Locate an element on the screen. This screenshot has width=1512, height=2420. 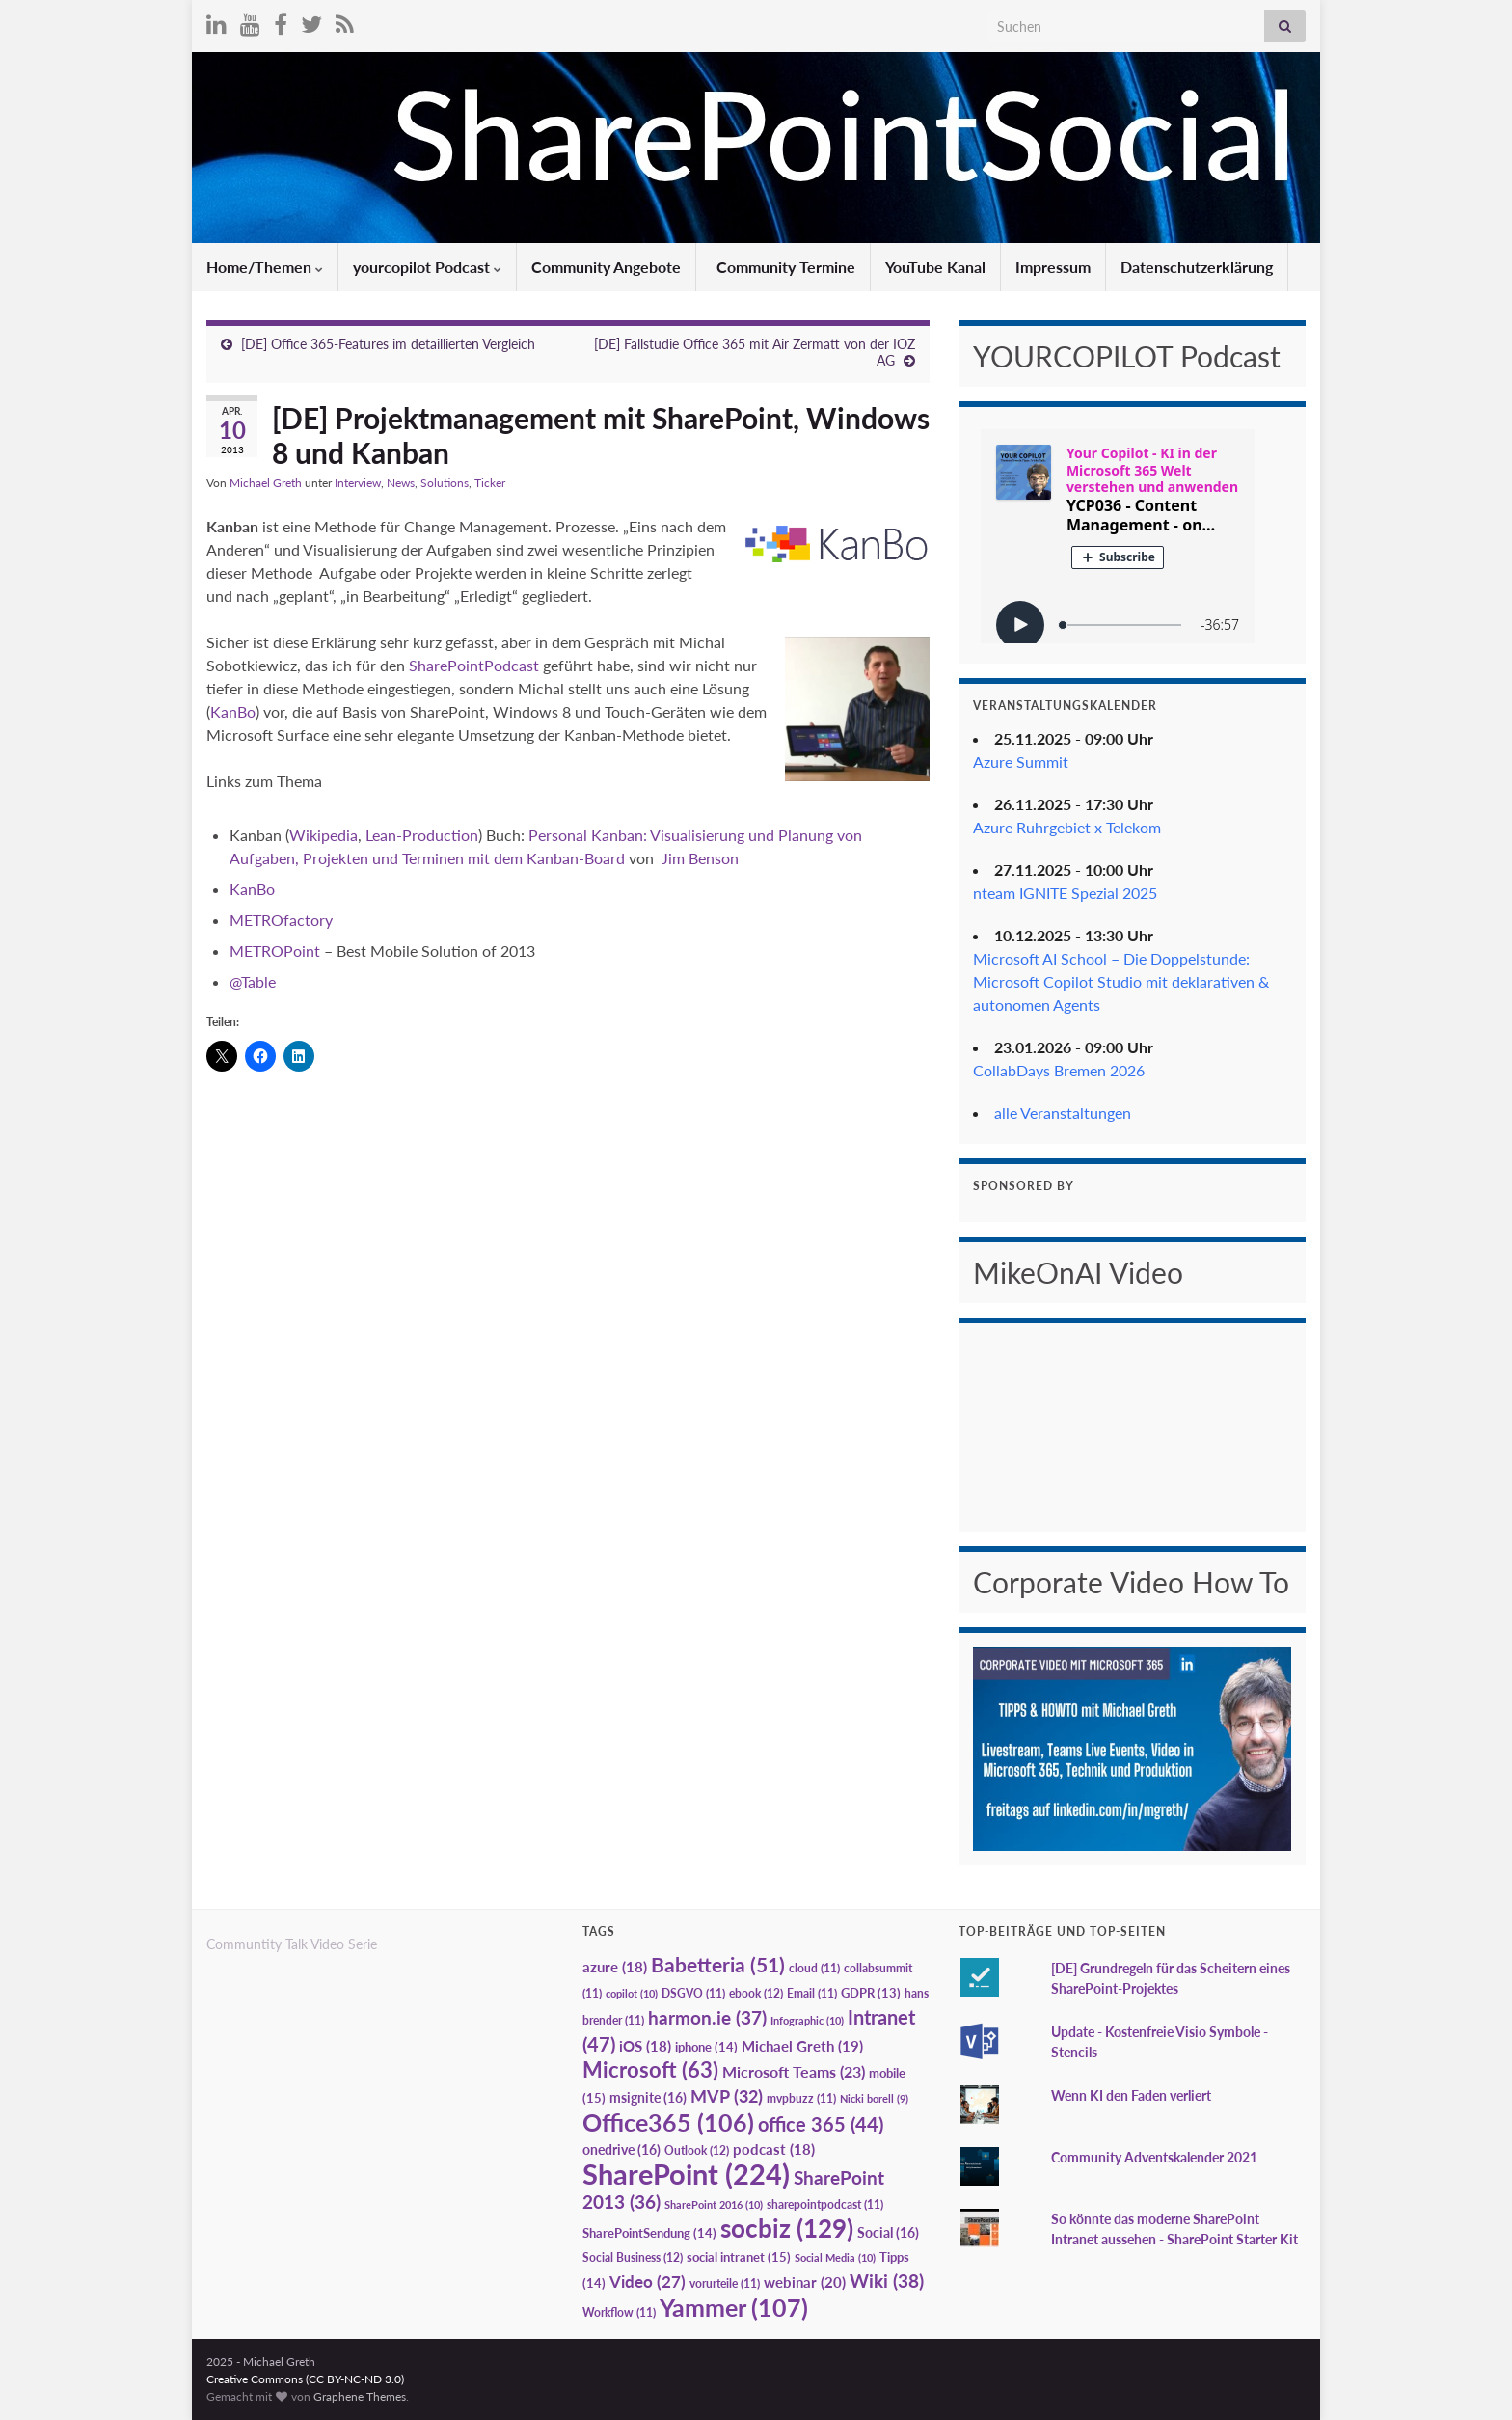
Infographic [Infographic (10 Einträge)] is located at coordinates (807, 2020).